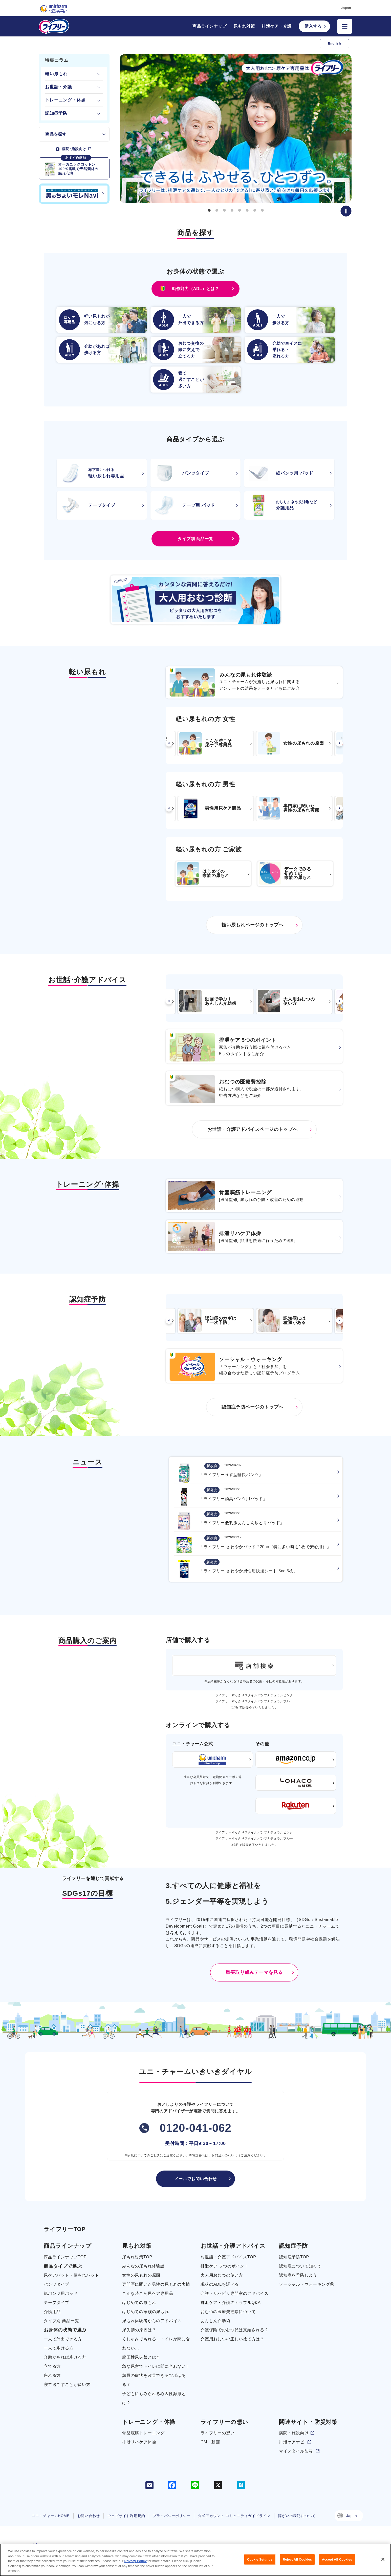 The height and width of the screenshot is (2576, 391). What do you see at coordinates (52, 2311) in the screenshot?
I see `介護用品` at bounding box center [52, 2311].